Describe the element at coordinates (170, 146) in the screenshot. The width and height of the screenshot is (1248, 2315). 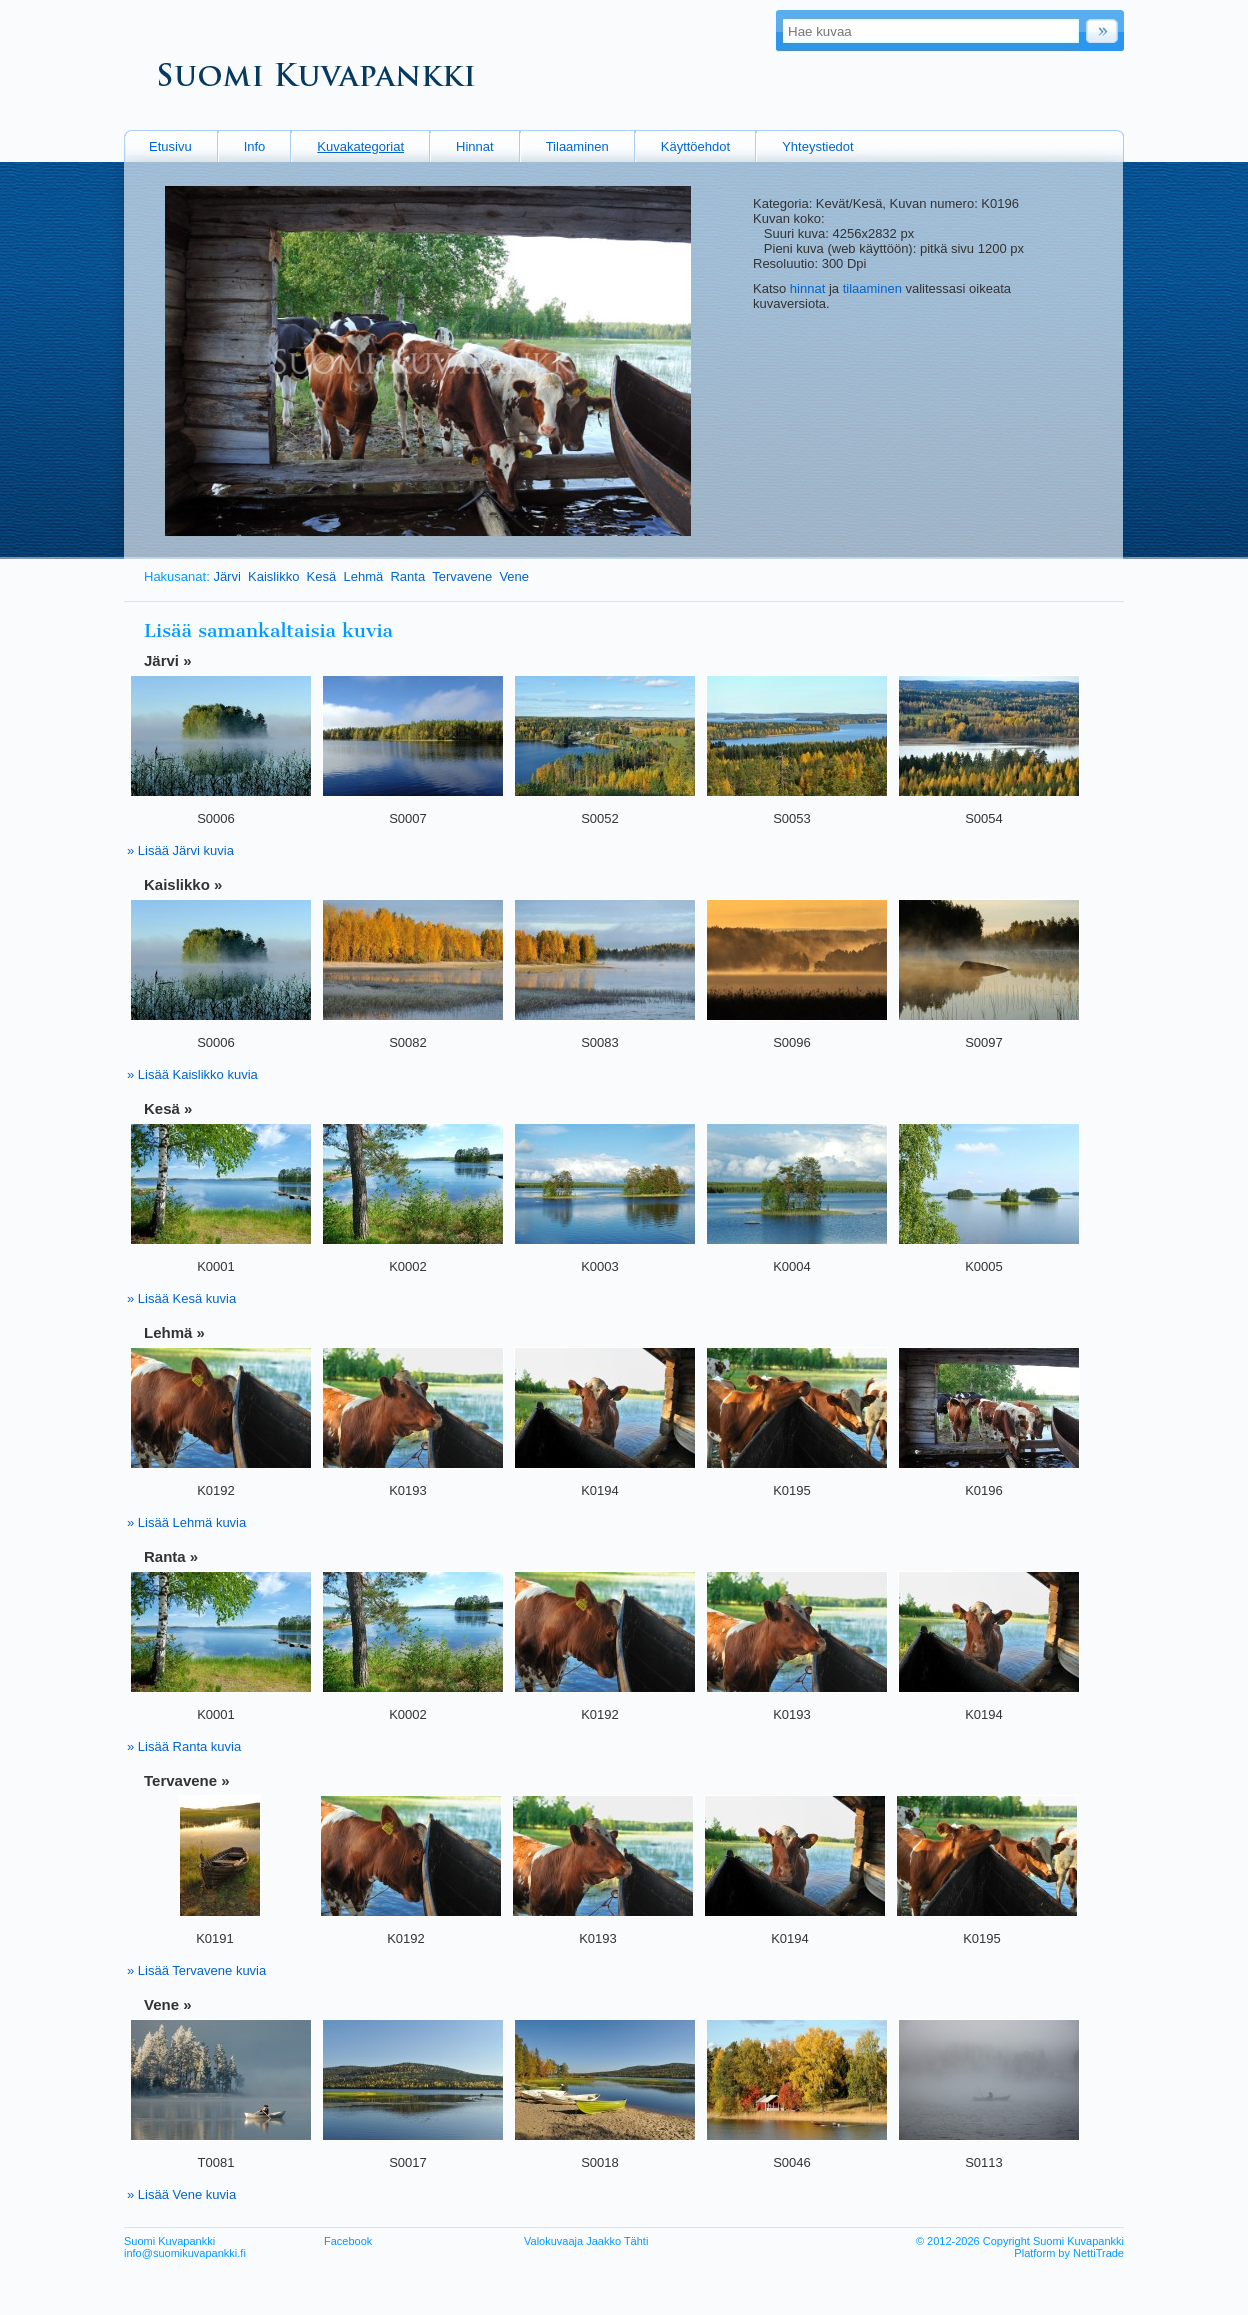
I see `Etusivu` at that location.